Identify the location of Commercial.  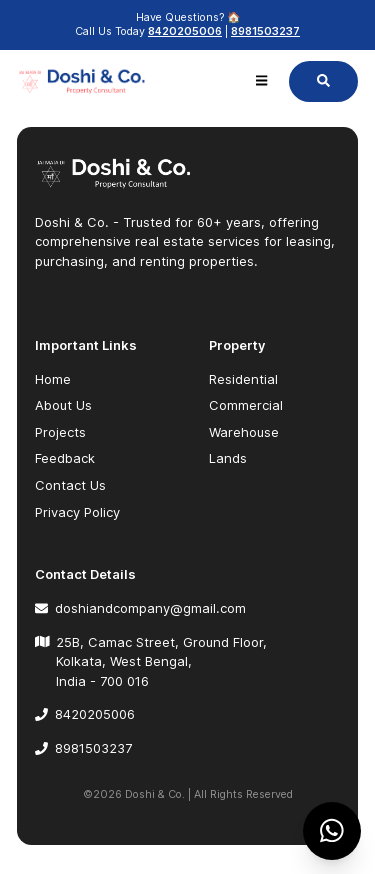
(246, 405).